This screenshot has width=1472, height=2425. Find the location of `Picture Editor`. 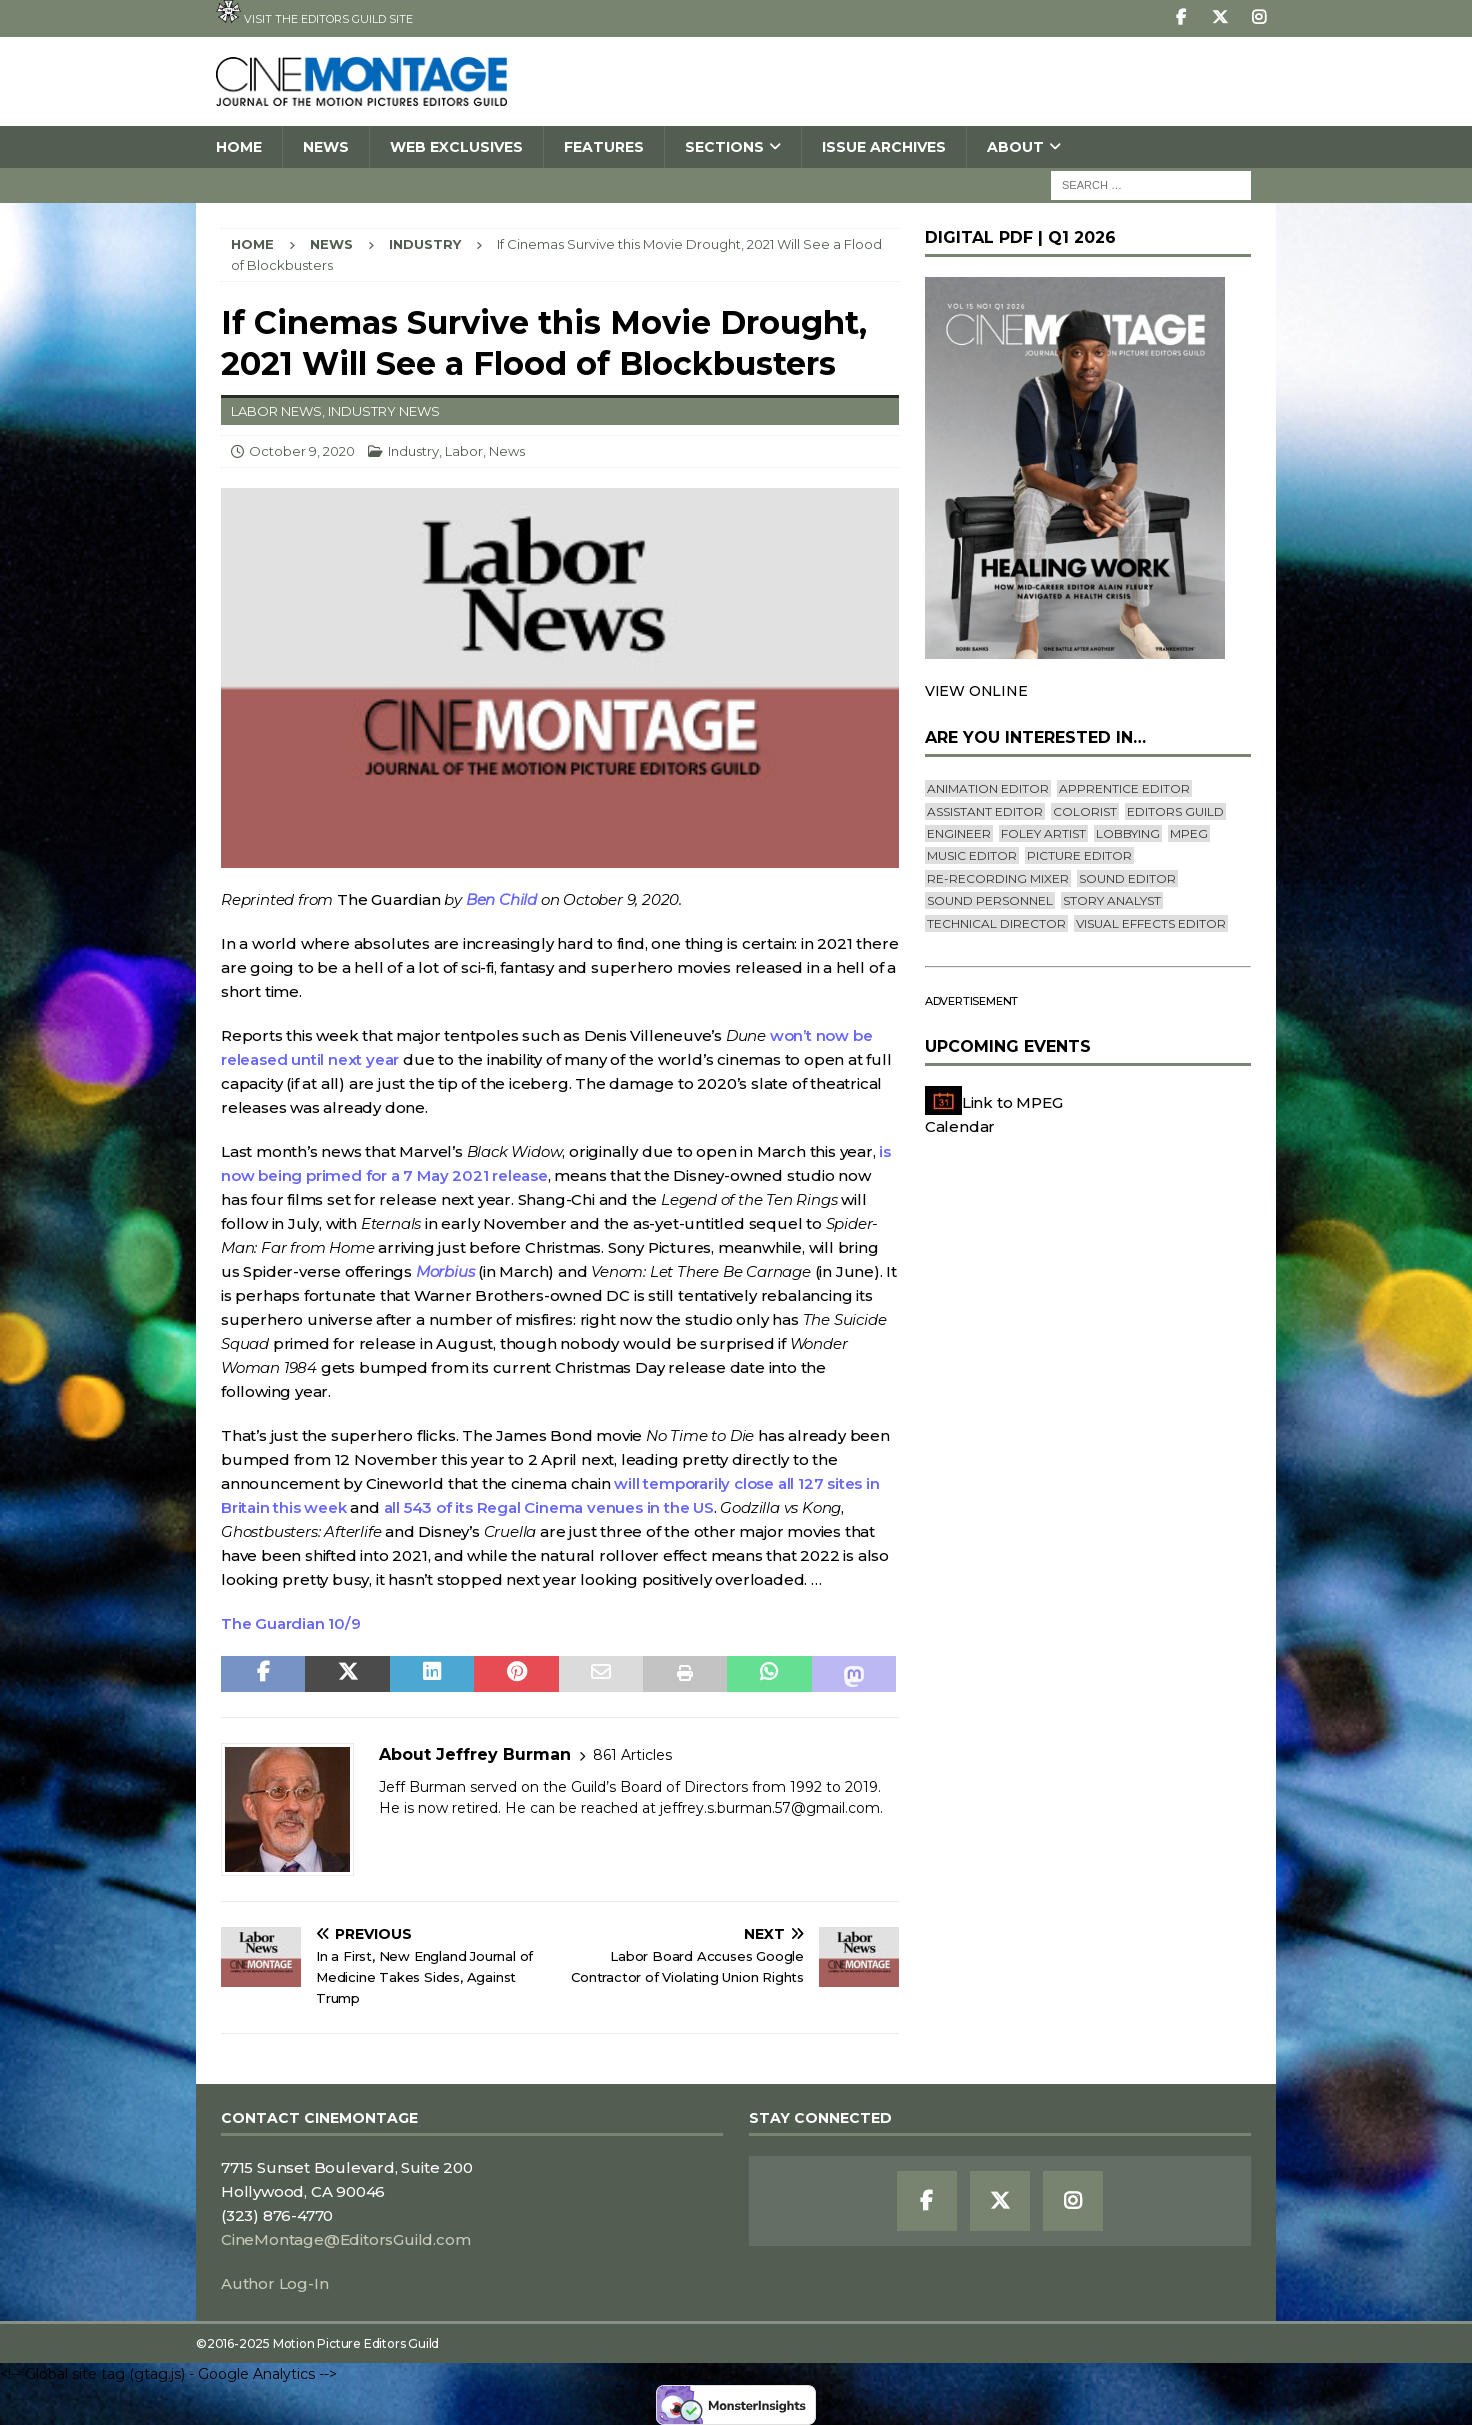

Picture Editor is located at coordinates (1079, 855).